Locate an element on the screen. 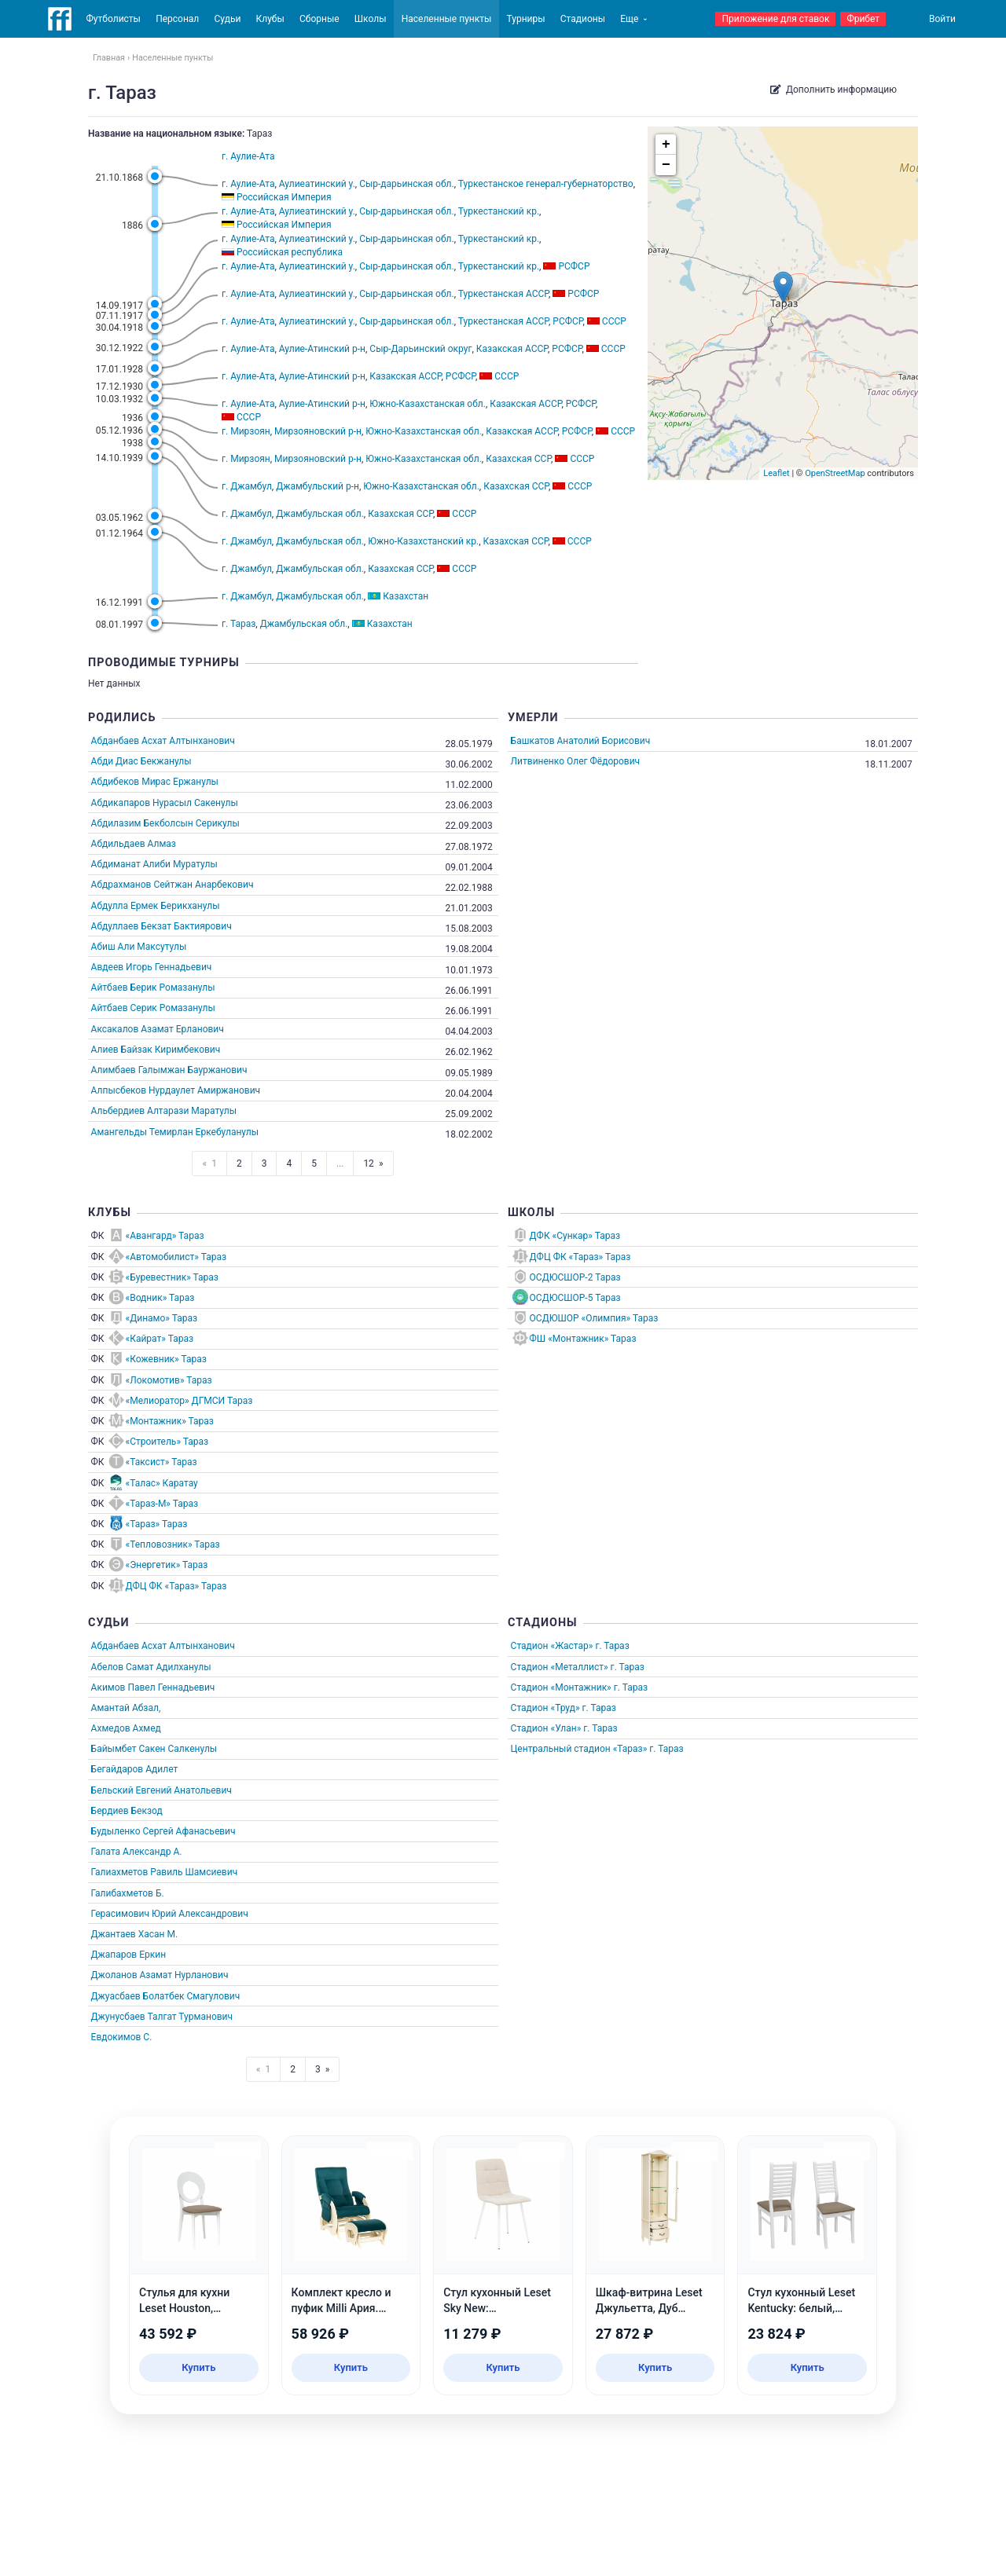  − [button] is located at coordinates (666, 165).